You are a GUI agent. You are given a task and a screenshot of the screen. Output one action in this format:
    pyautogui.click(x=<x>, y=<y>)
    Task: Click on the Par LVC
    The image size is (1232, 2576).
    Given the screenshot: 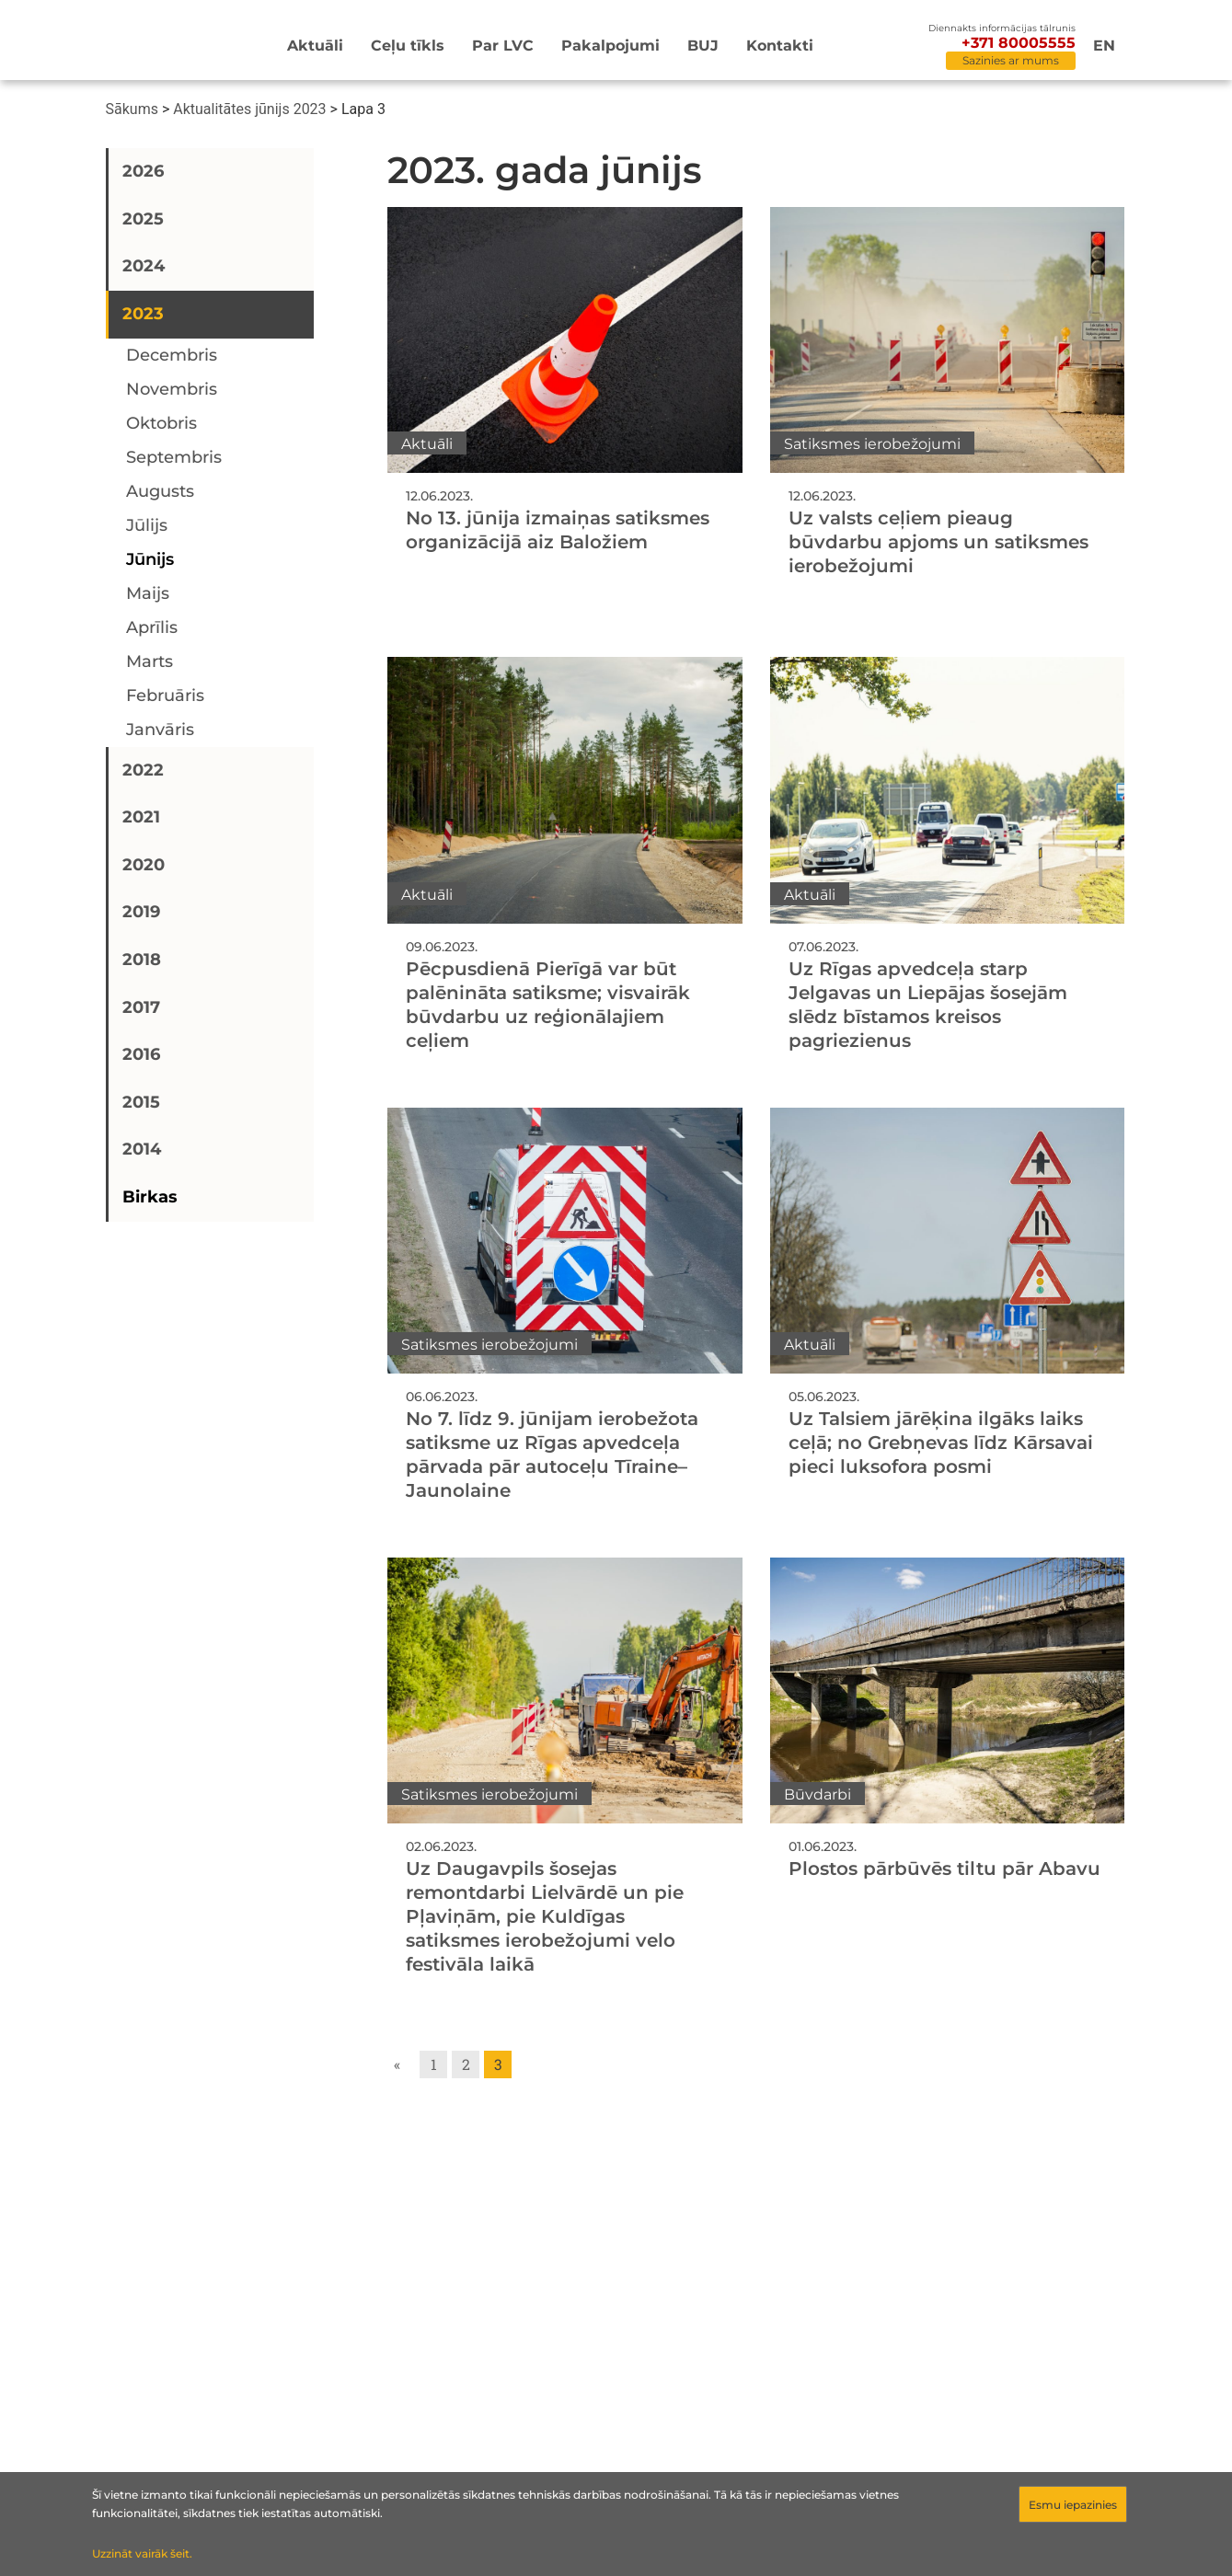 What is the action you would take?
    pyautogui.click(x=503, y=45)
    